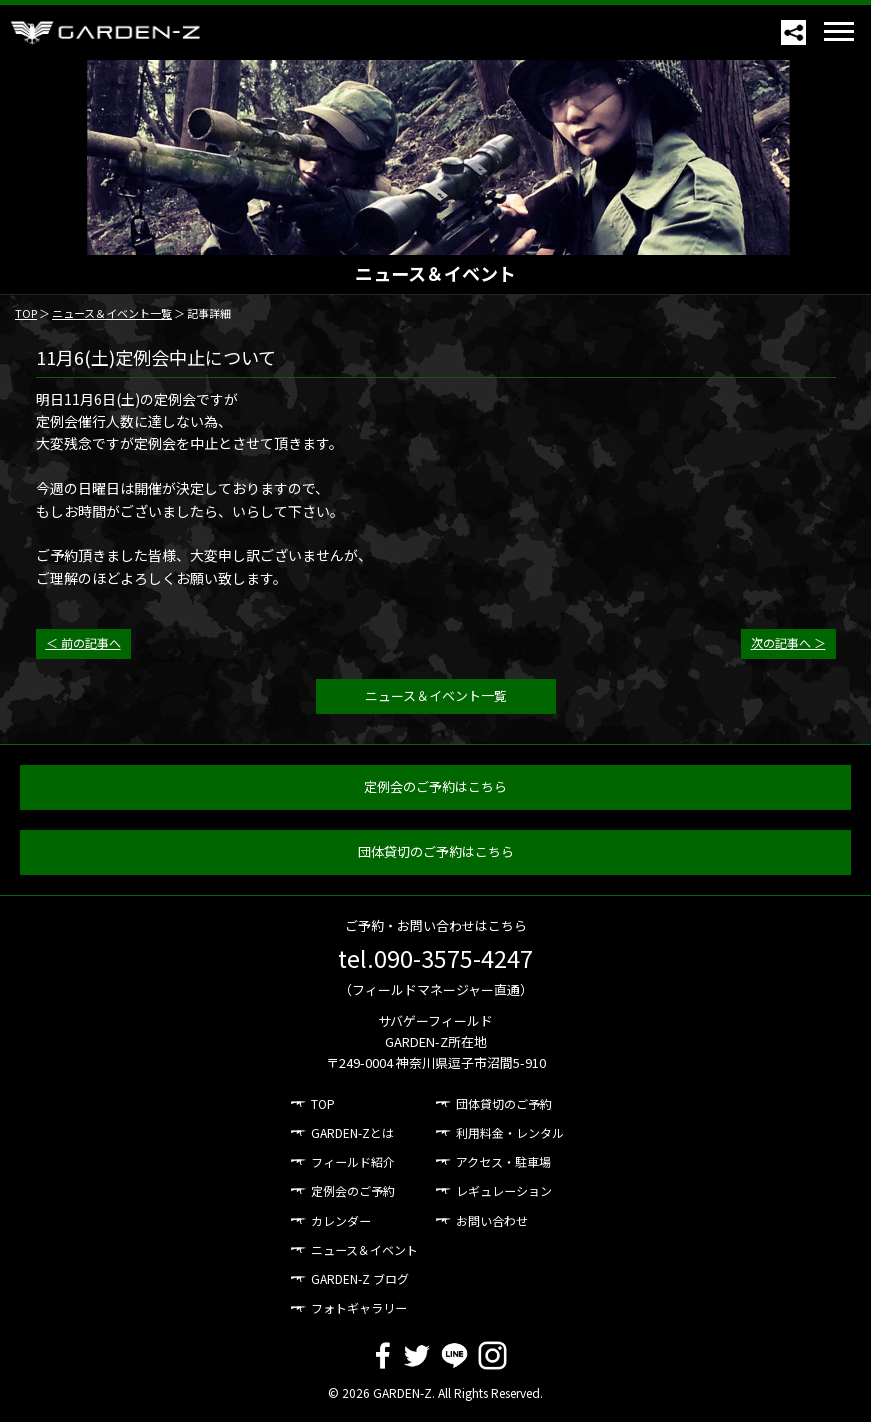 The width and height of the screenshot is (871, 1422). What do you see at coordinates (492, 1220) in the screenshot?
I see `お問い合わせ` at bounding box center [492, 1220].